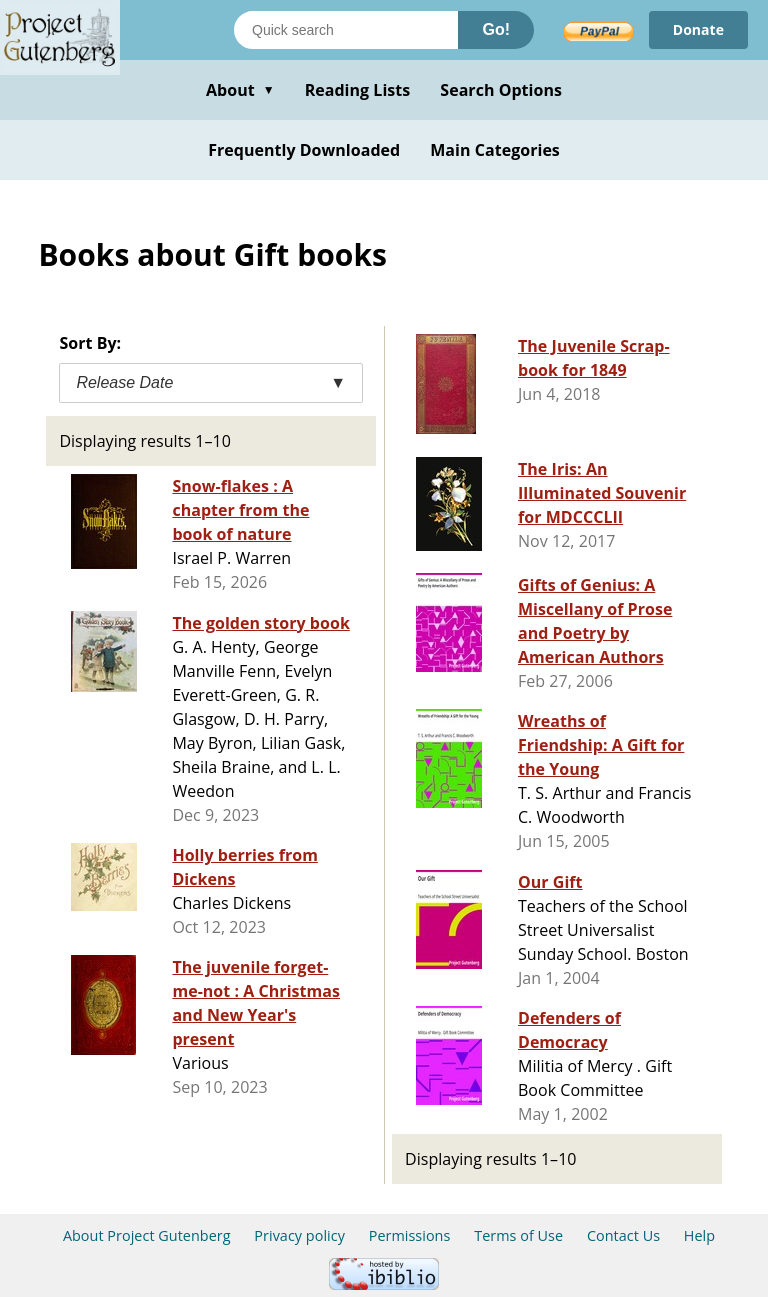 Image resolution: width=768 pixels, height=1297 pixels. I want to click on Go!, so click(496, 29).